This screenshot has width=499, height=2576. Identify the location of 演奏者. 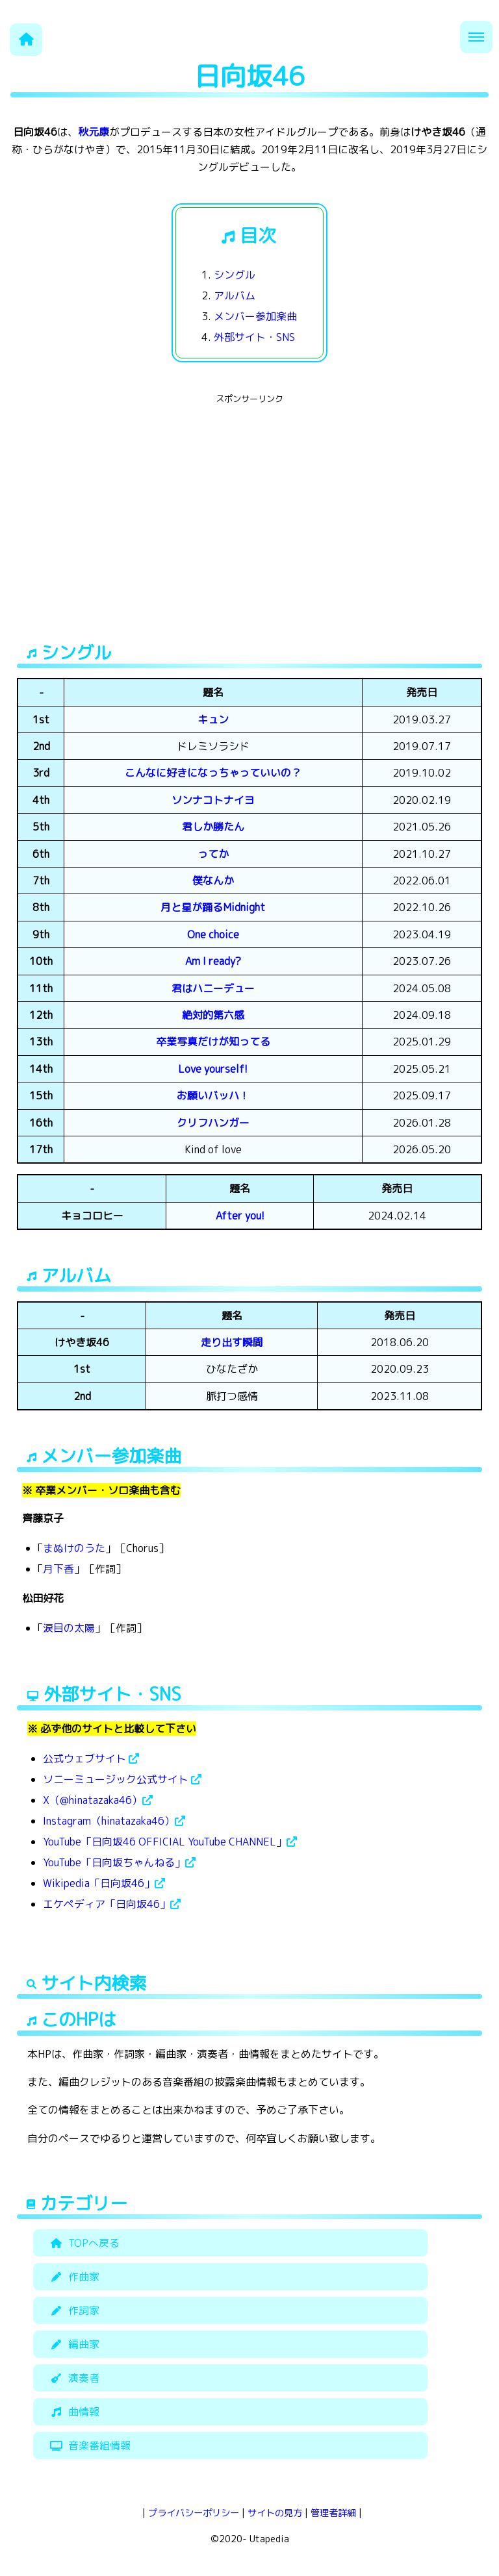
(72, 2378).